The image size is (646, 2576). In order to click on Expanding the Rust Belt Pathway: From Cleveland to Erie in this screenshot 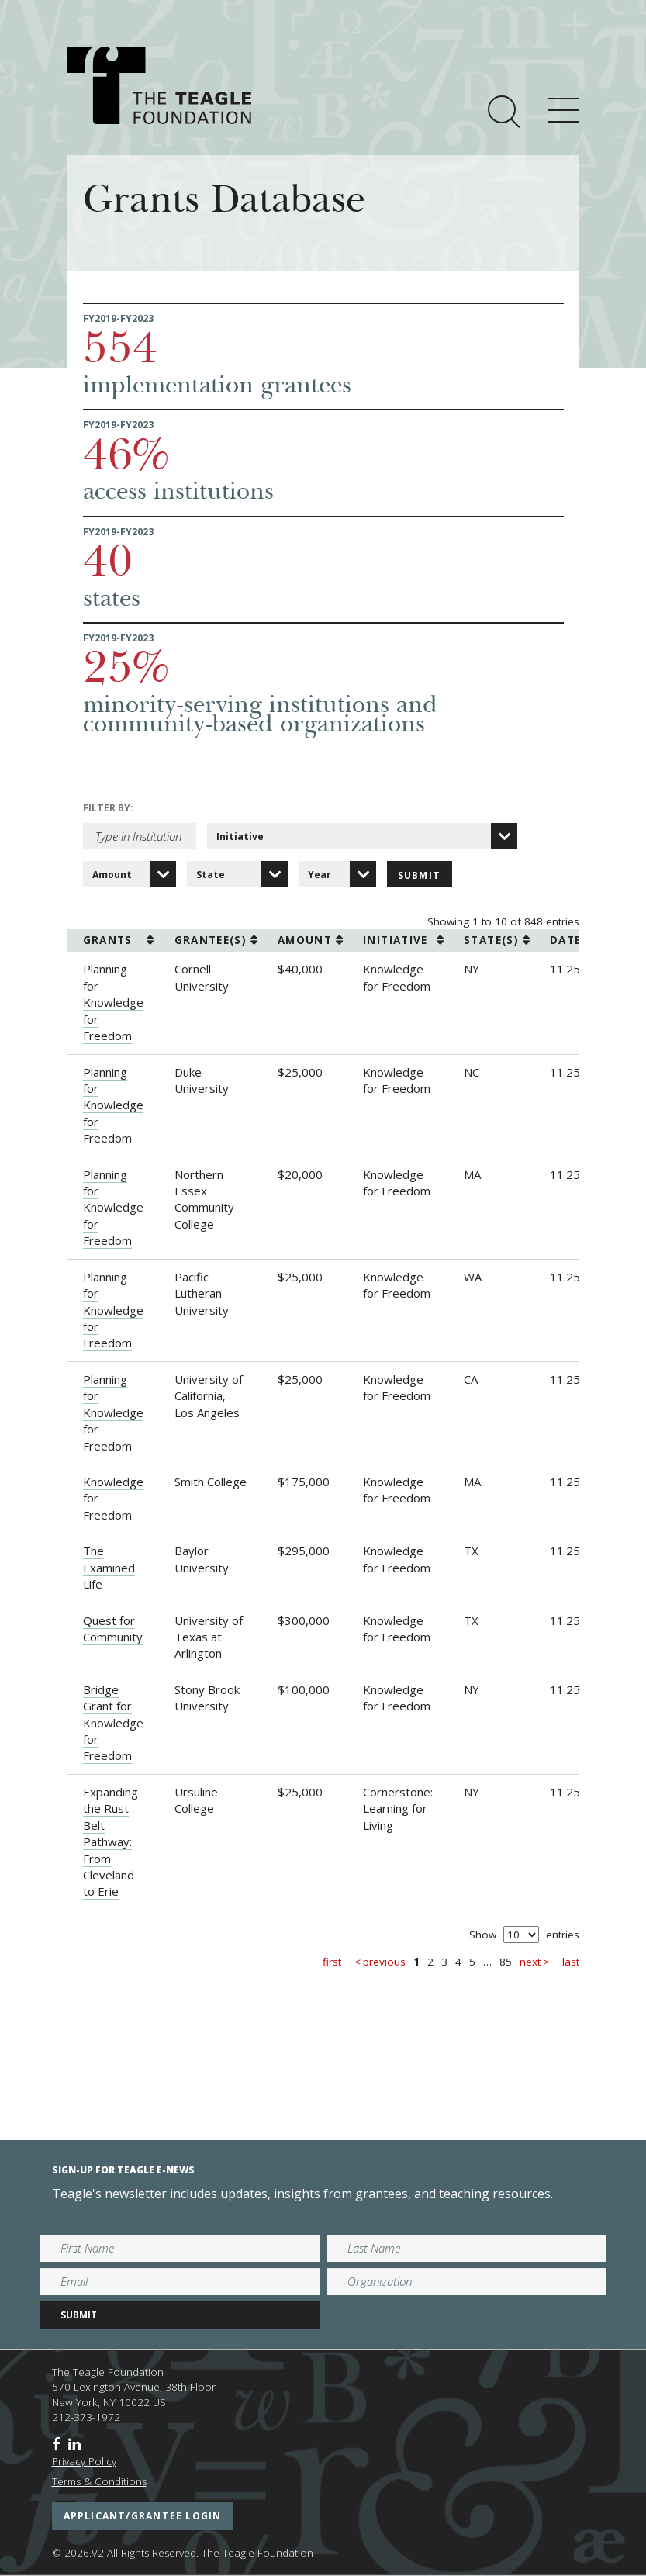, I will do `click(110, 1842)`.